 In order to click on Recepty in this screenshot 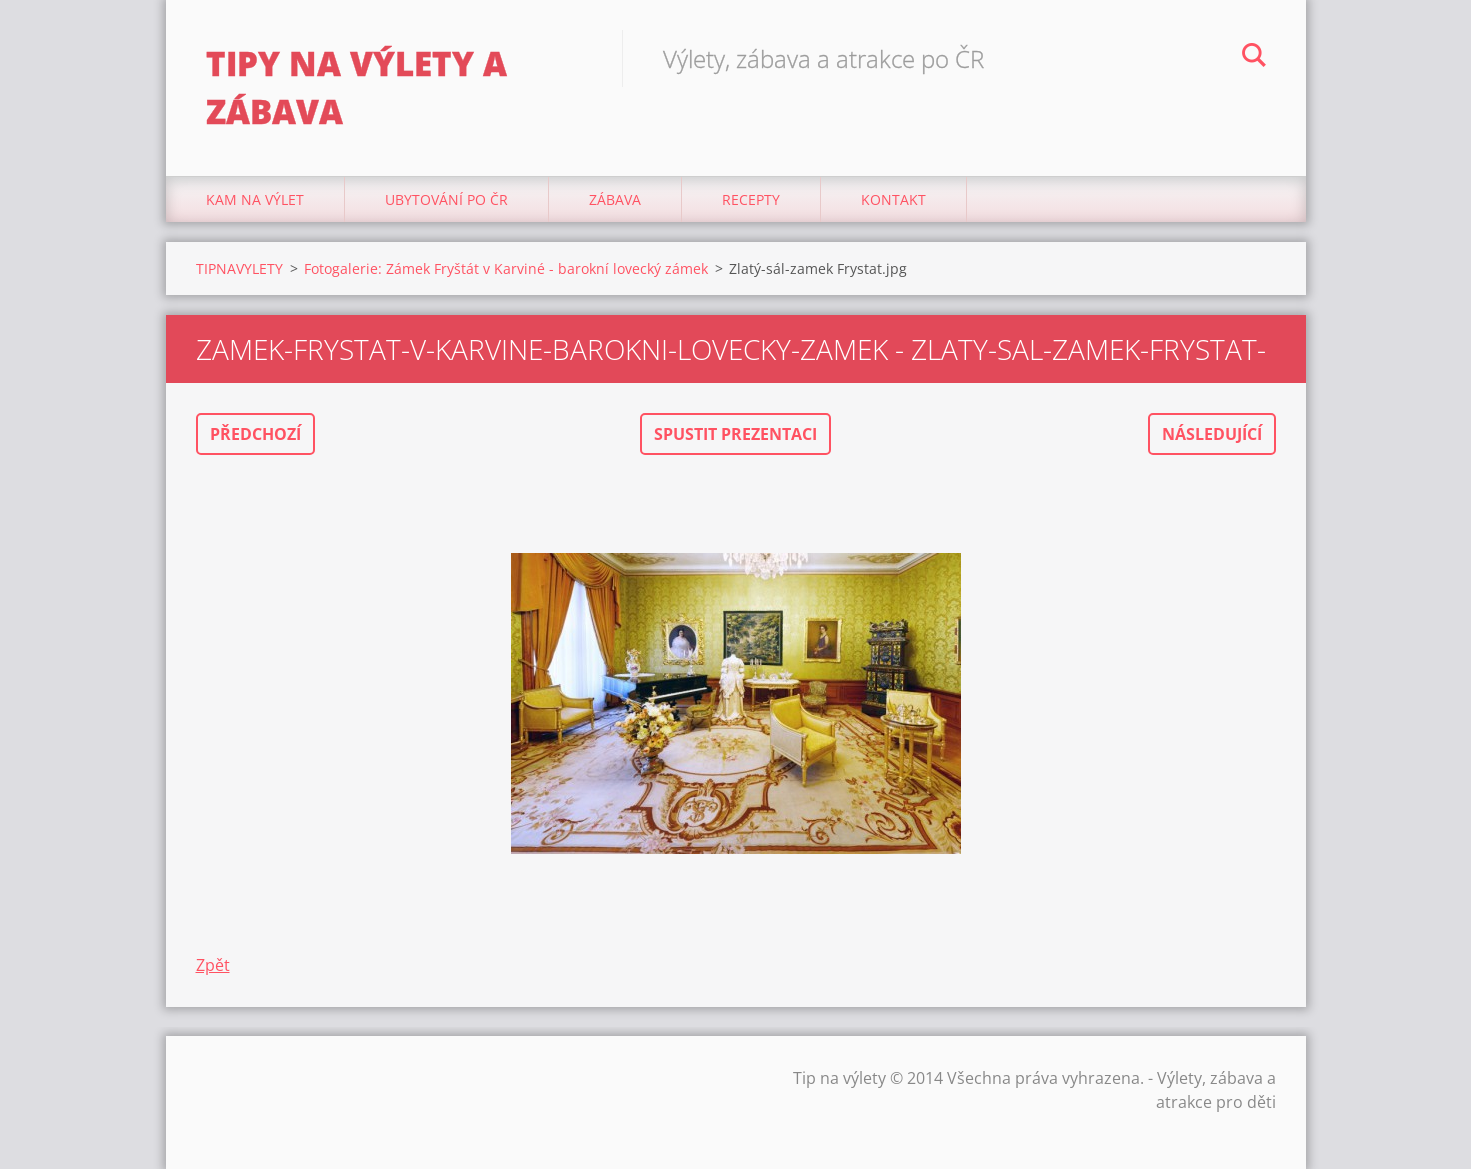, I will do `click(751, 199)`.